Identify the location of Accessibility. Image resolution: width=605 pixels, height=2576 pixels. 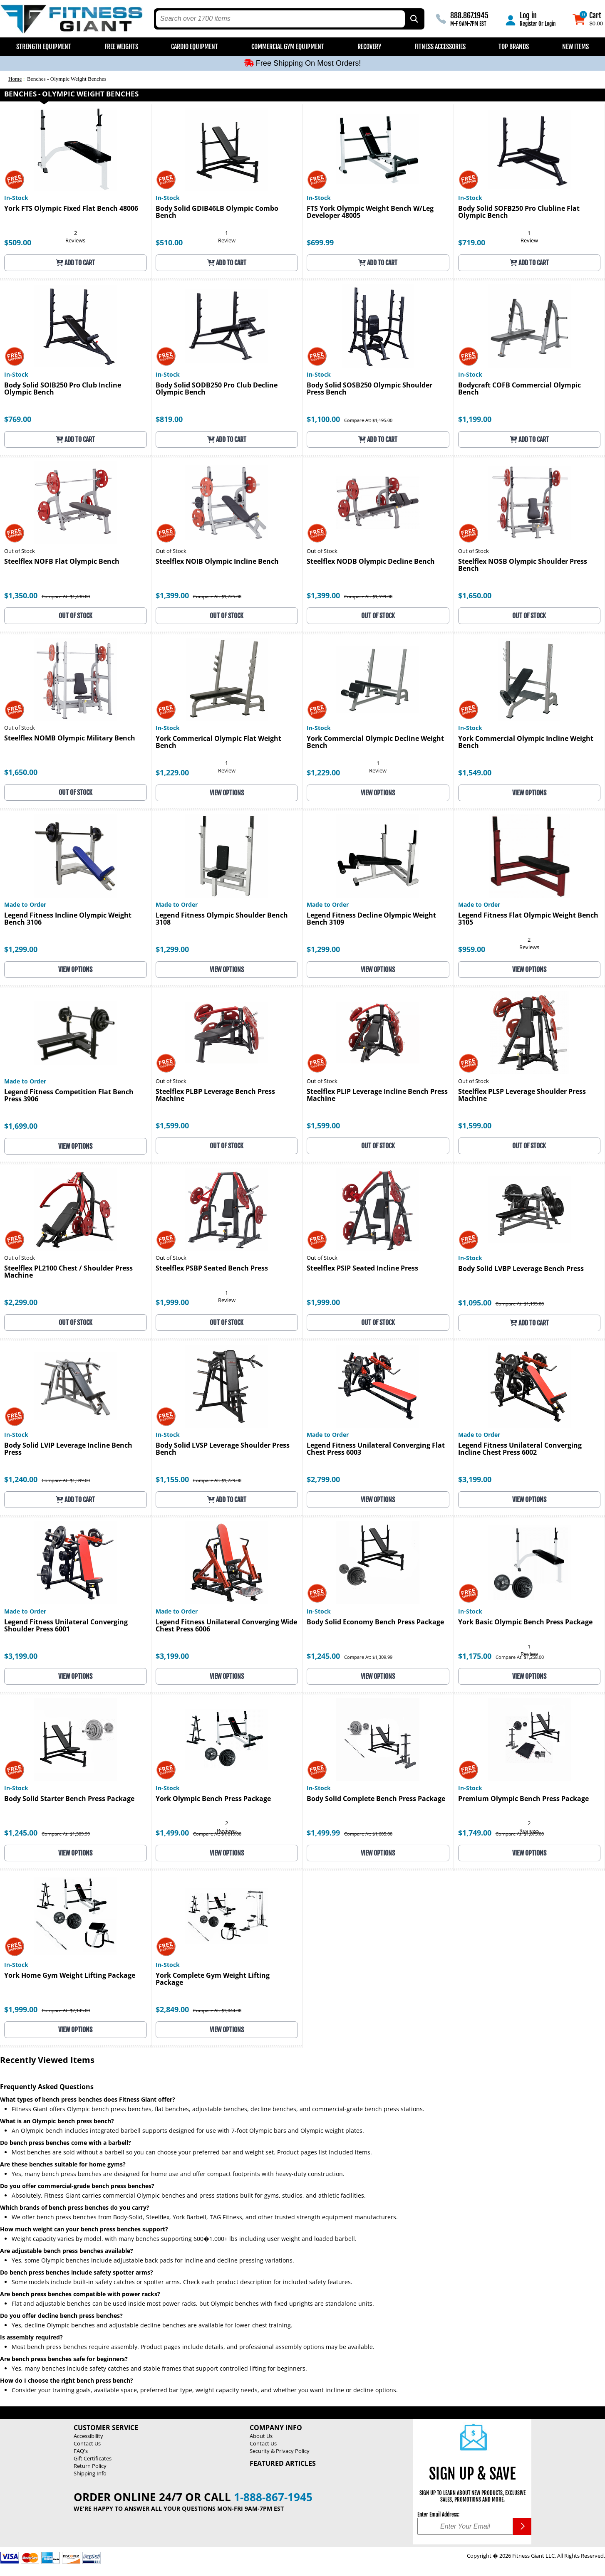
(88, 2436).